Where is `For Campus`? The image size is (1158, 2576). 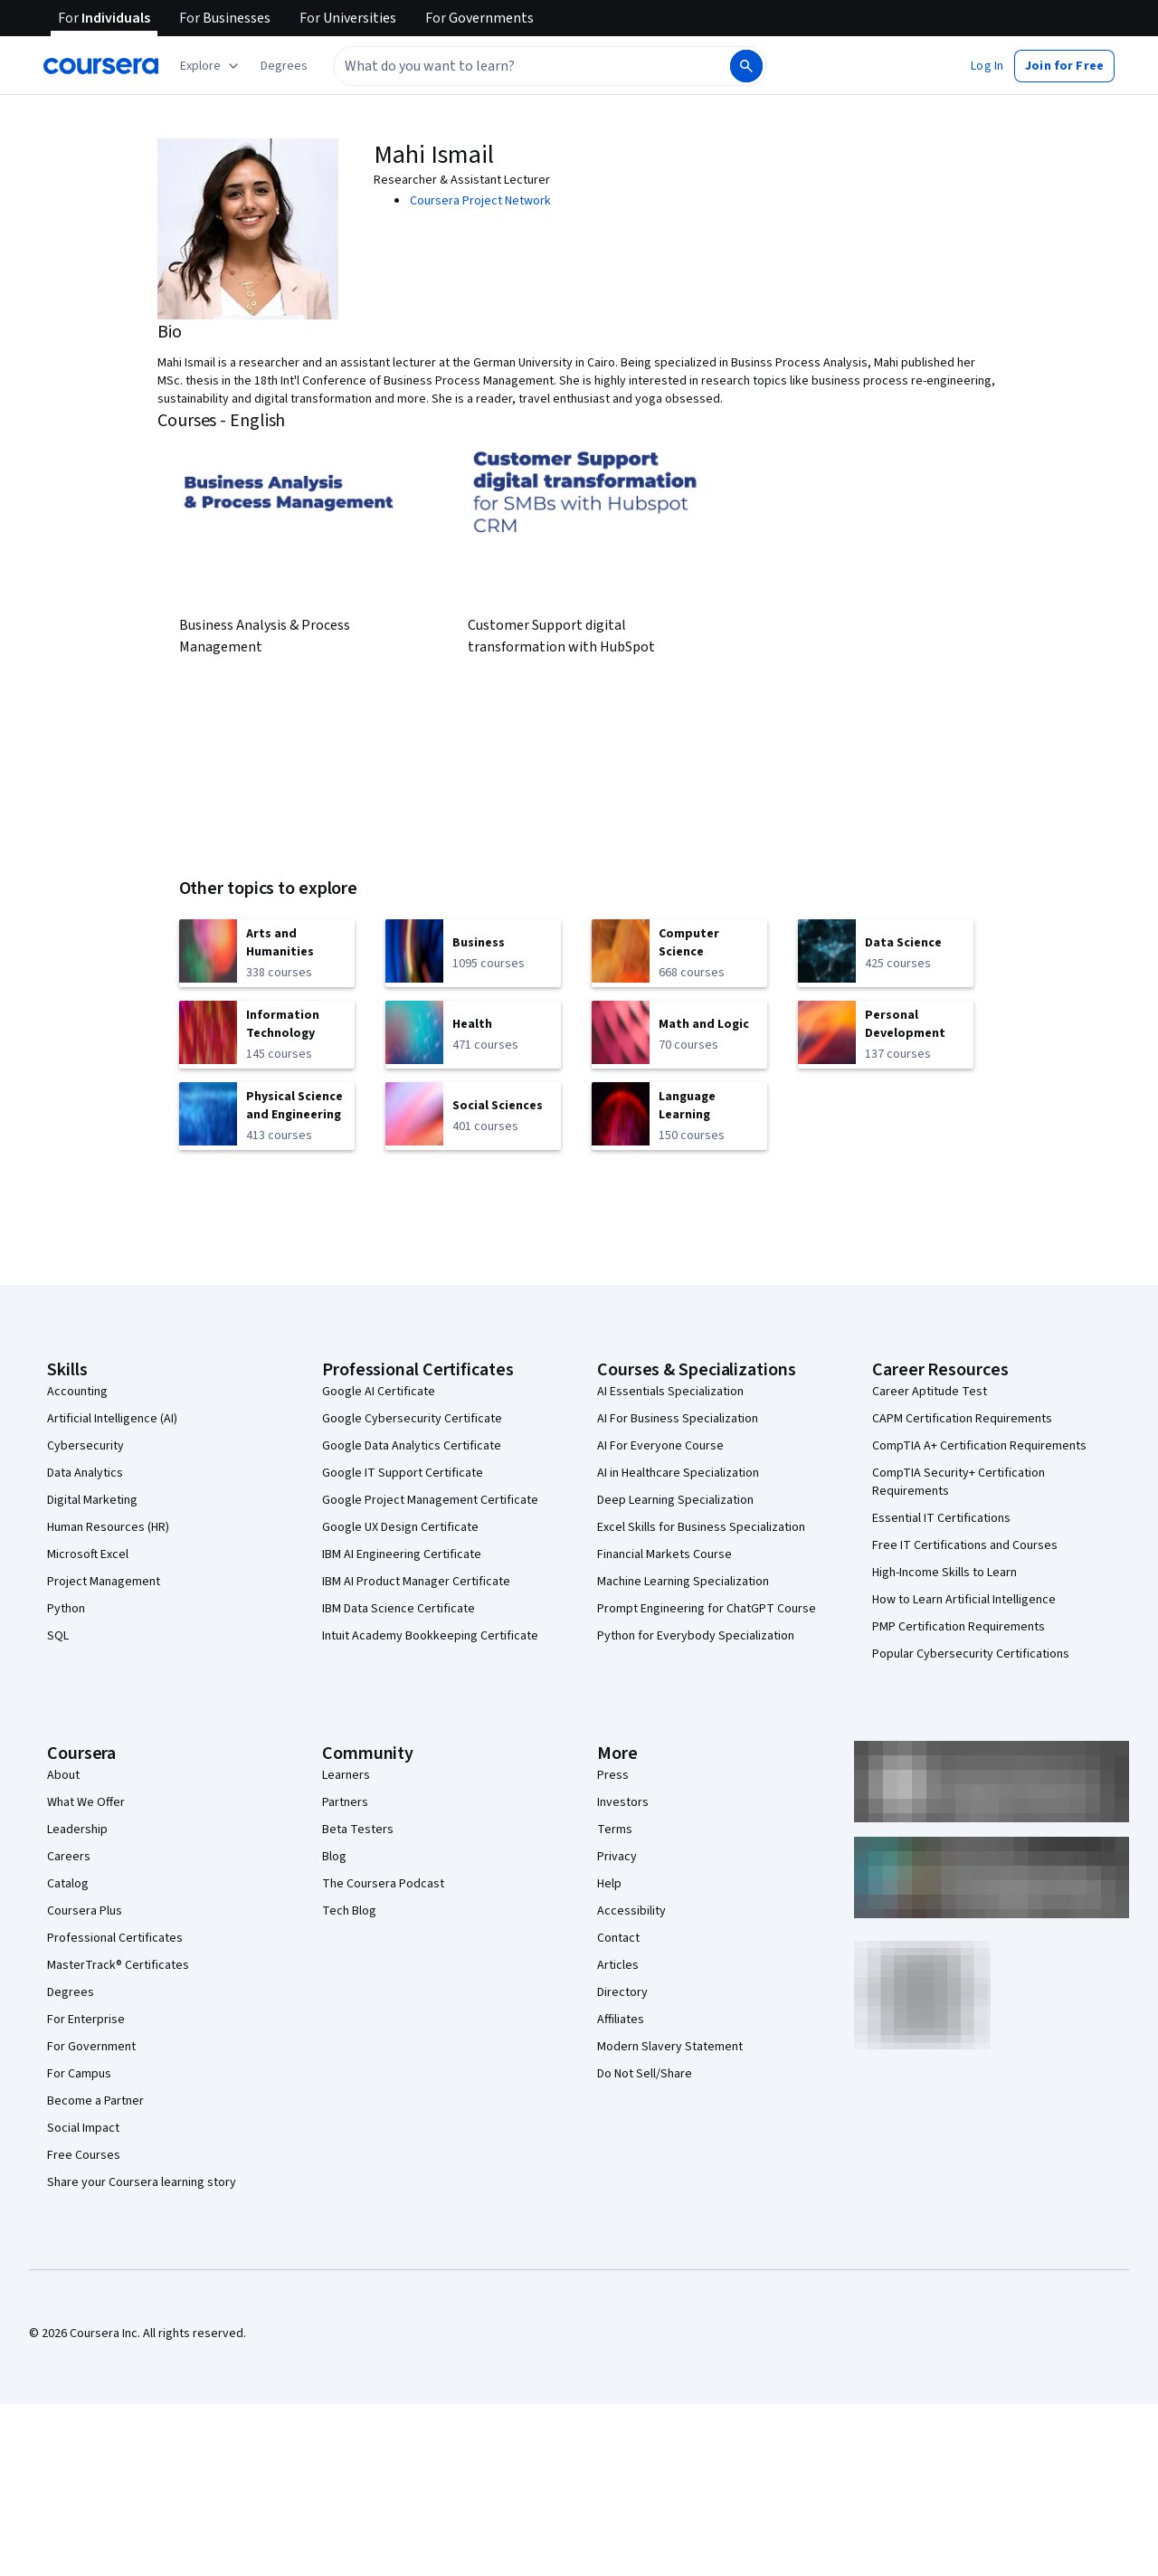
For Campus is located at coordinates (79, 2074).